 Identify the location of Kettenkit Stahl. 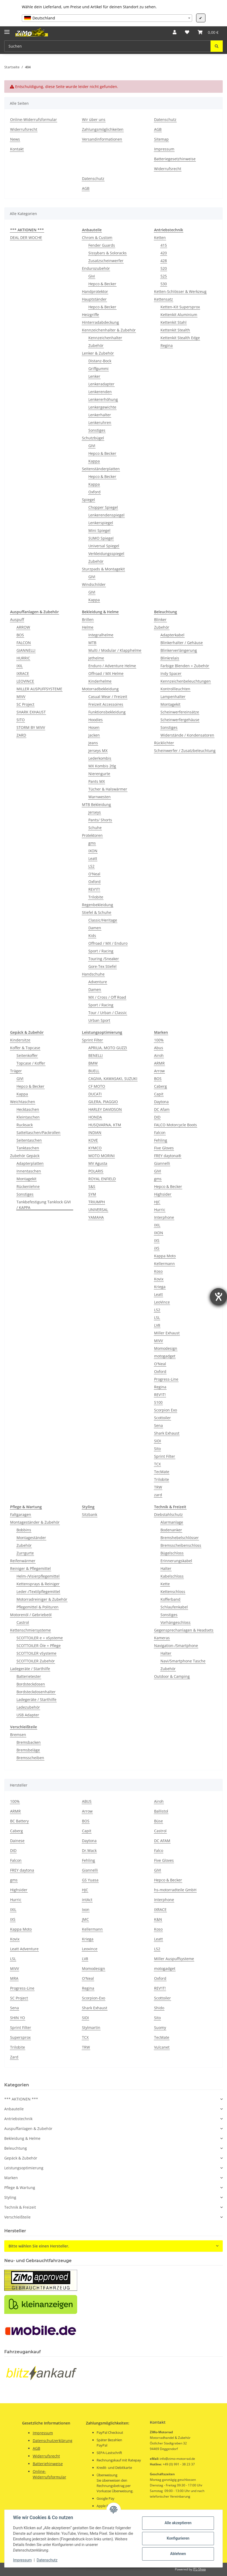
(173, 322).